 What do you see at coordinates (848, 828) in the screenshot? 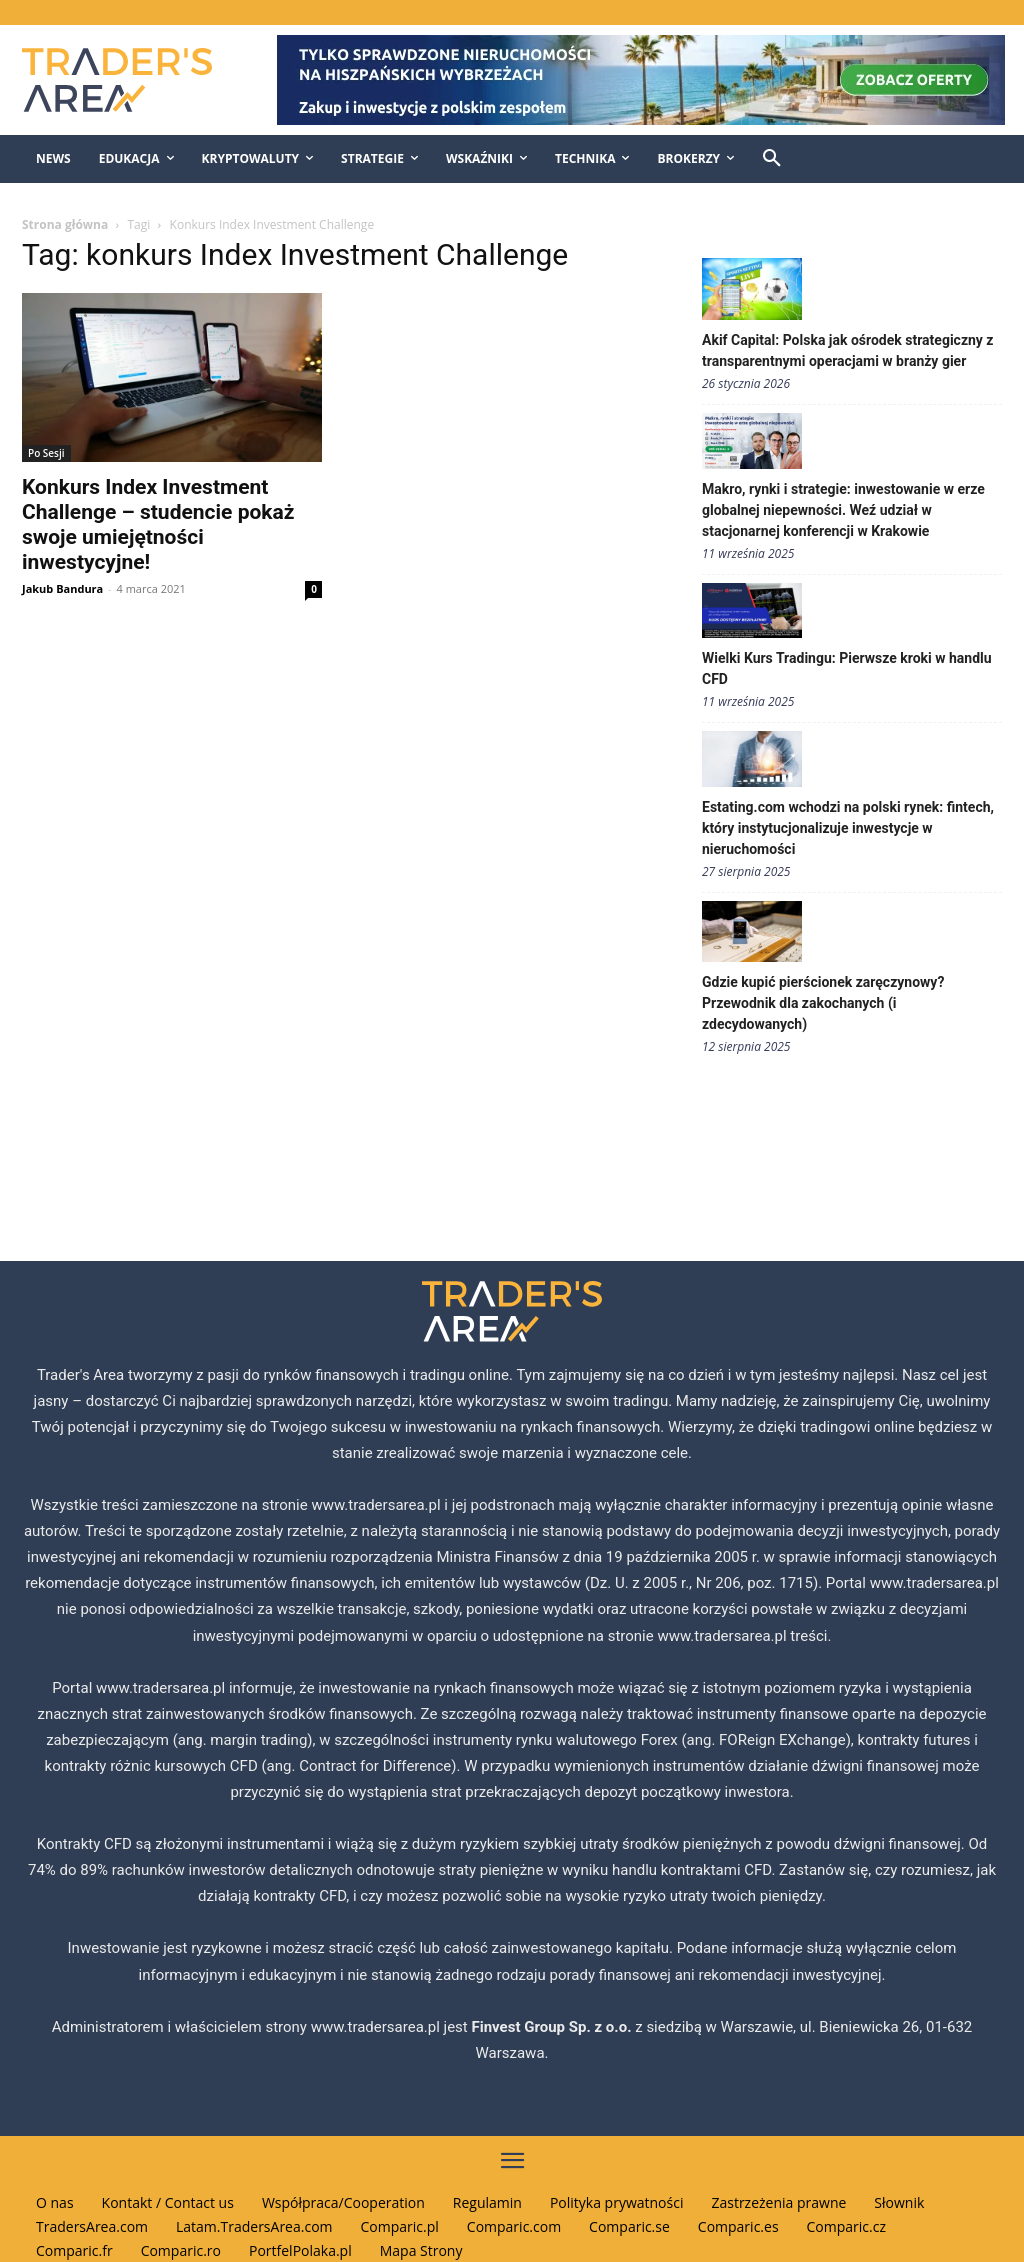
I see `Estating.com wchodzi na polski rynek: fintech, który instytucjonalizuje inwestycje w nieruchomości` at bounding box center [848, 828].